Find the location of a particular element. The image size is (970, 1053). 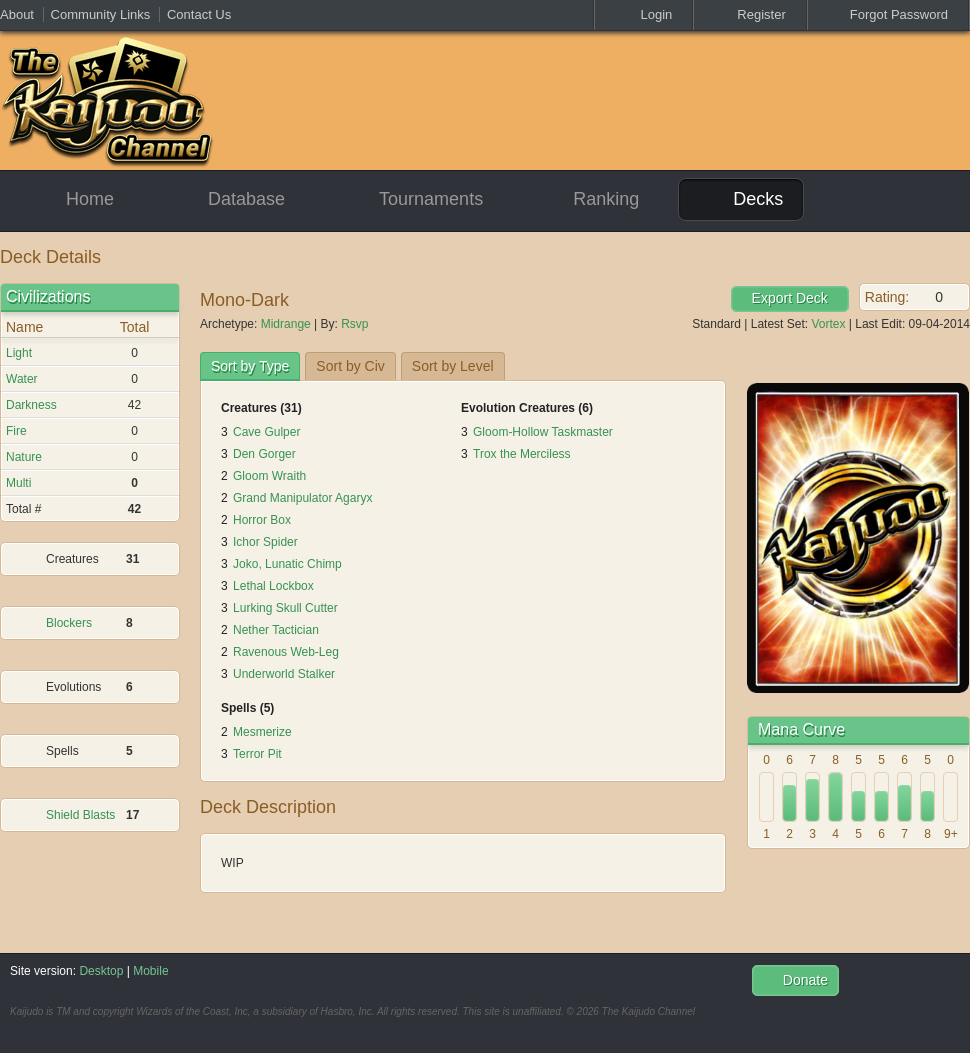

Ranking is located at coordinates (591, 199).